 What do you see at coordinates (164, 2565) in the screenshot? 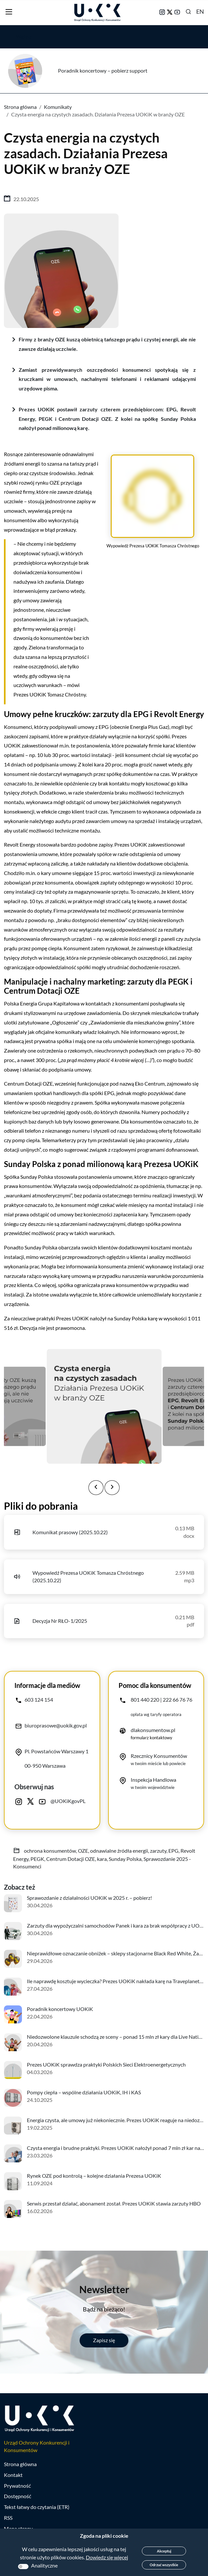
I see `Odrzuć wszystkie` at bounding box center [164, 2565].